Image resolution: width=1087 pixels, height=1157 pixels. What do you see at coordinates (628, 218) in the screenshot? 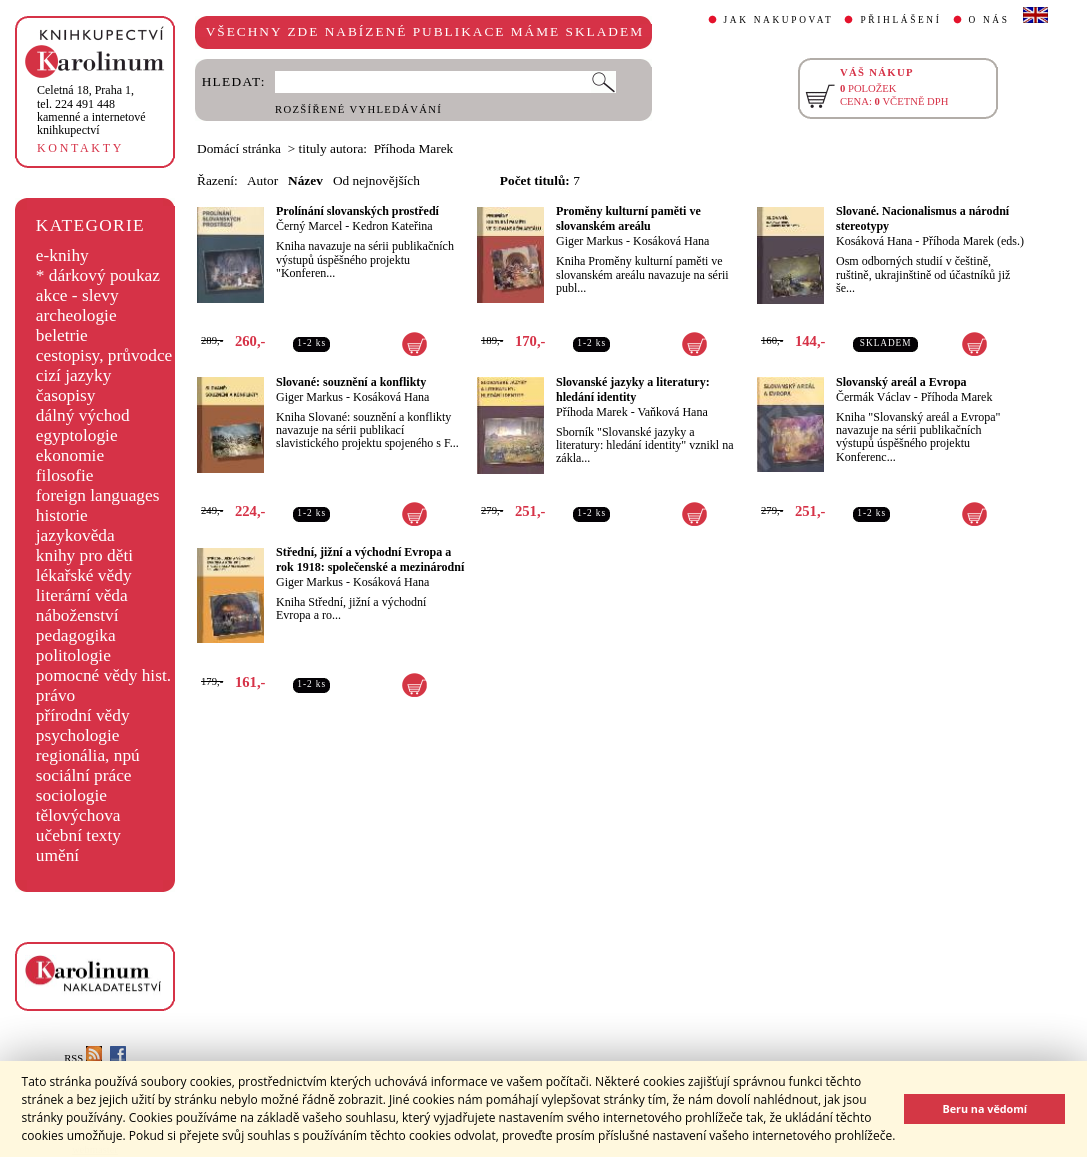
I see `Proměny kulturní paměti ve slovanském areálu` at bounding box center [628, 218].